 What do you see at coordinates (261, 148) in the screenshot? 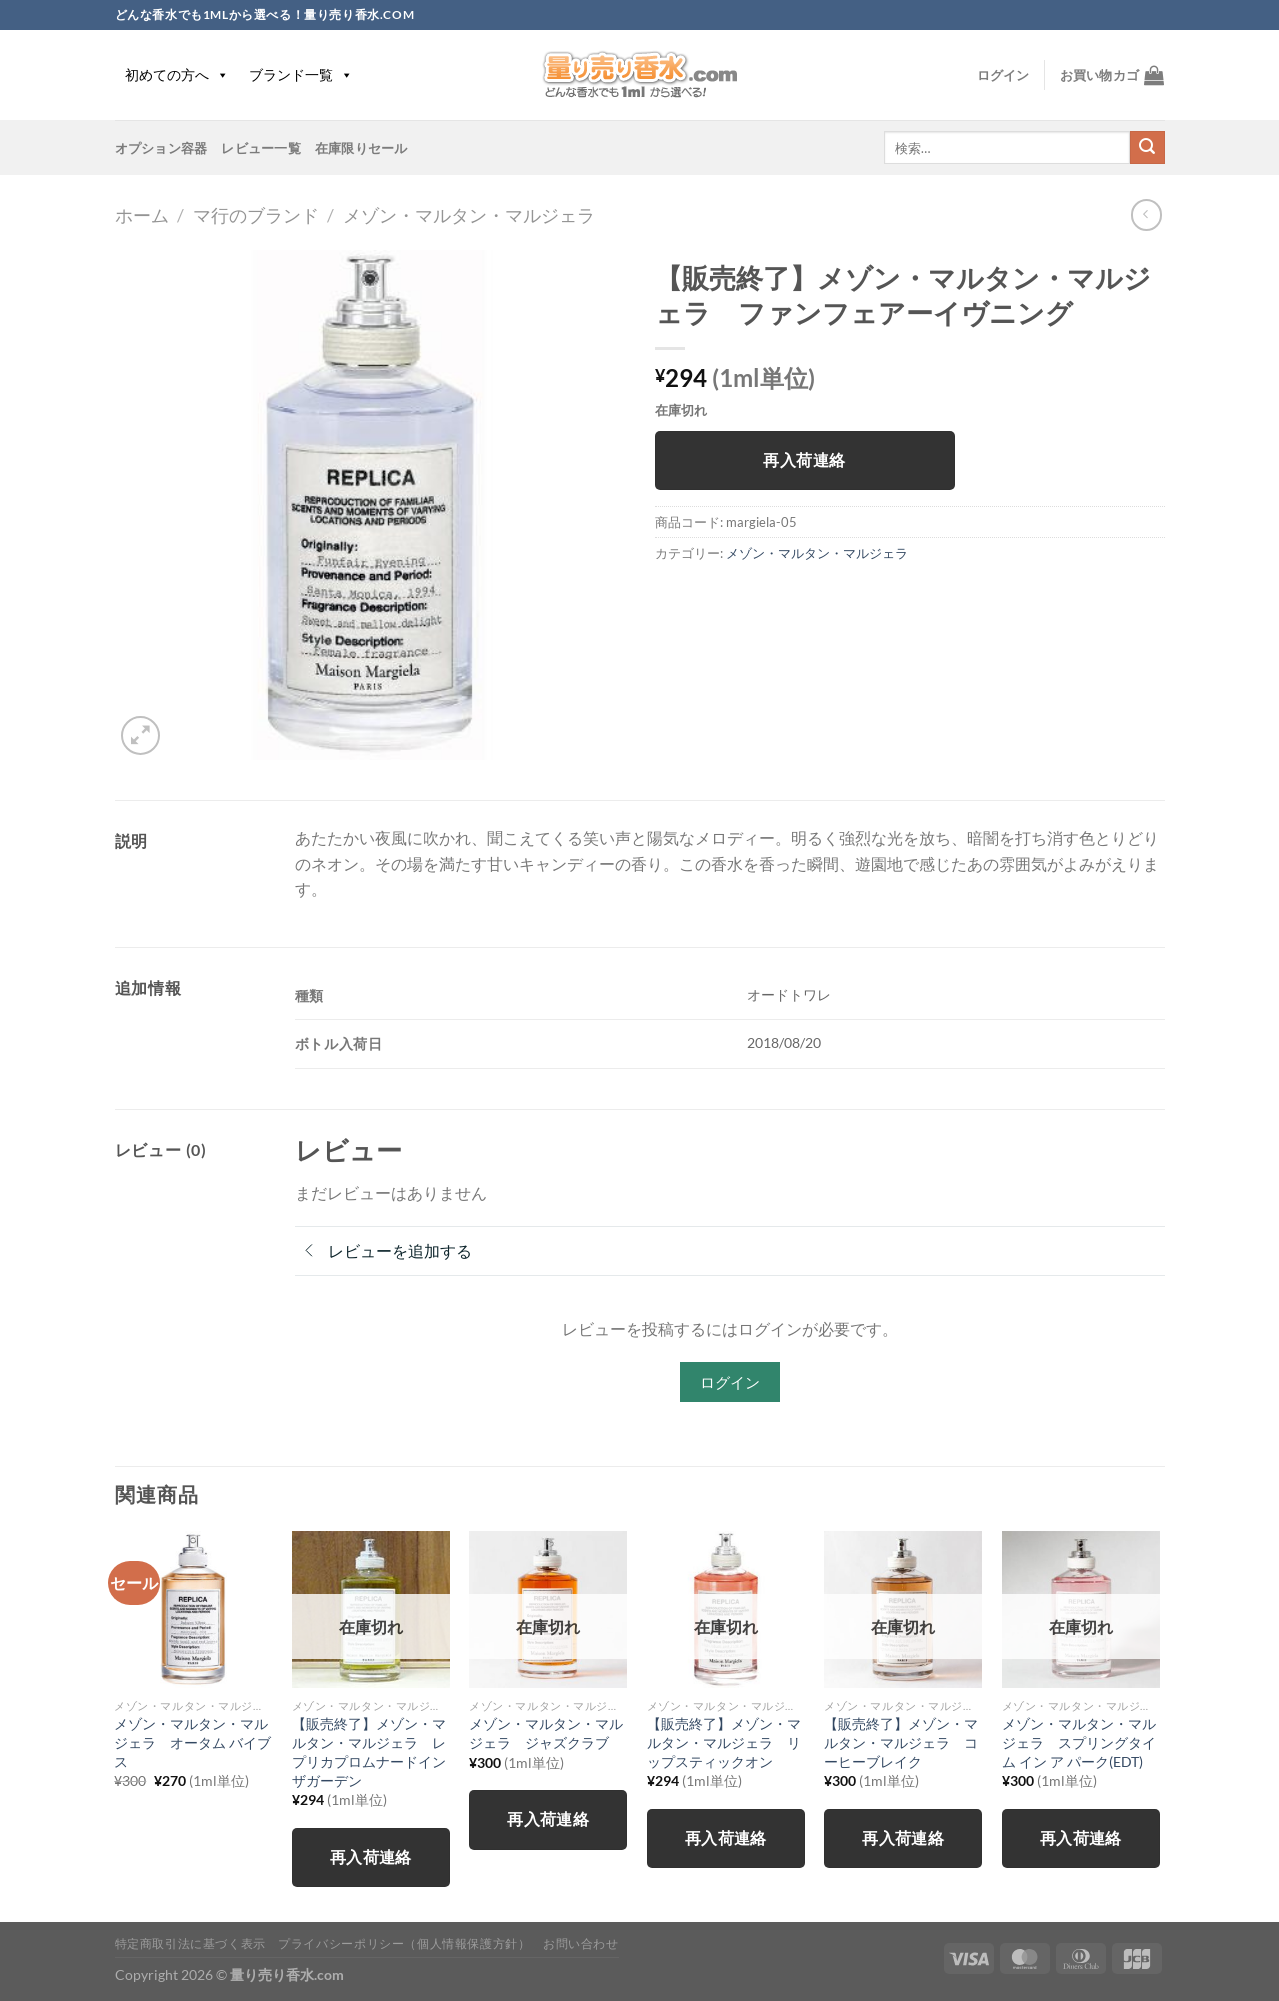
I see `レビュー一覧` at bounding box center [261, 148].